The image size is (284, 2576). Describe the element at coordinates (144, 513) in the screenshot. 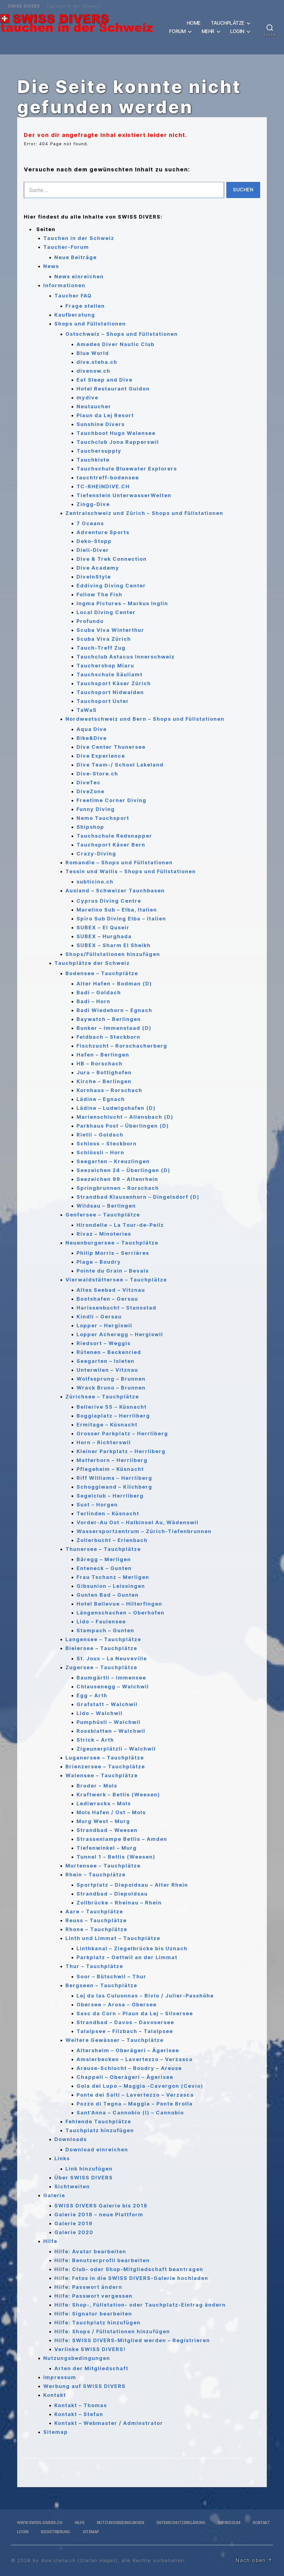

I see `Zentralschweiz und Zürich – Shops und Füllstationen` at that location.